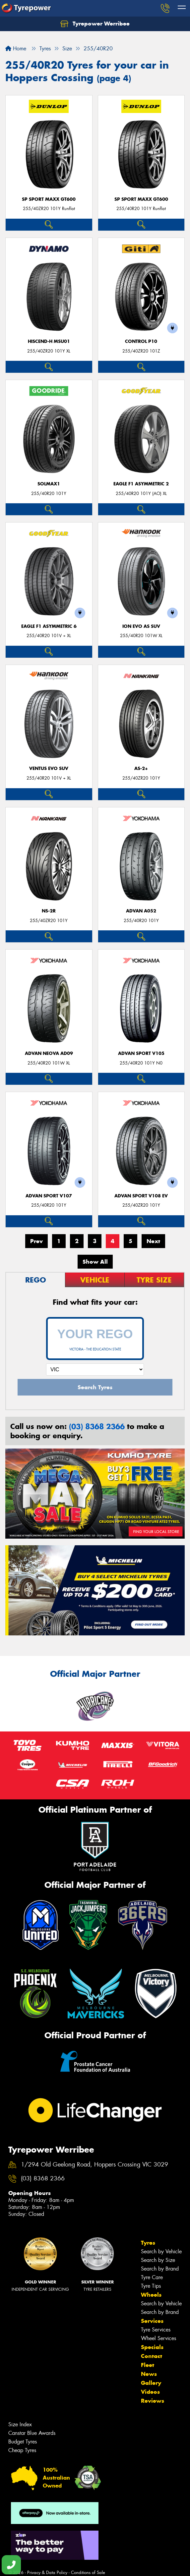 The image size is (190, 2576). What do you see at coordinates (151, 2356) in the screenshot?
I see `Contact` at bounding box center [151, 2356].